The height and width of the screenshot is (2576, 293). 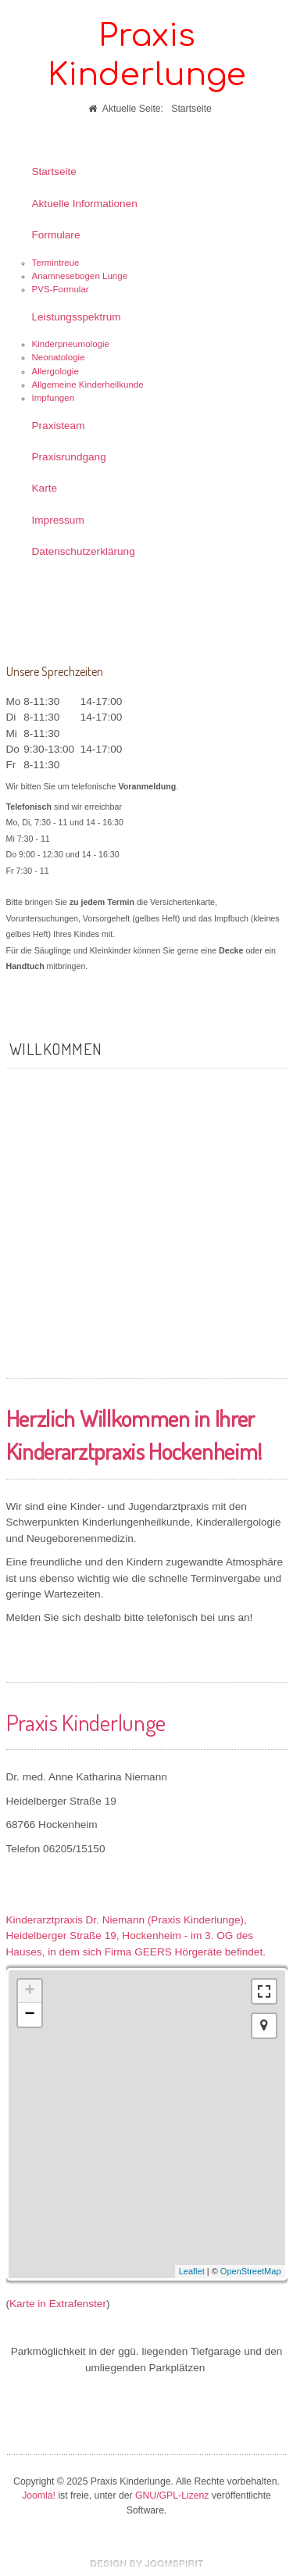 I want to click on OpenStreetMap, so click(x=250, y=2271).